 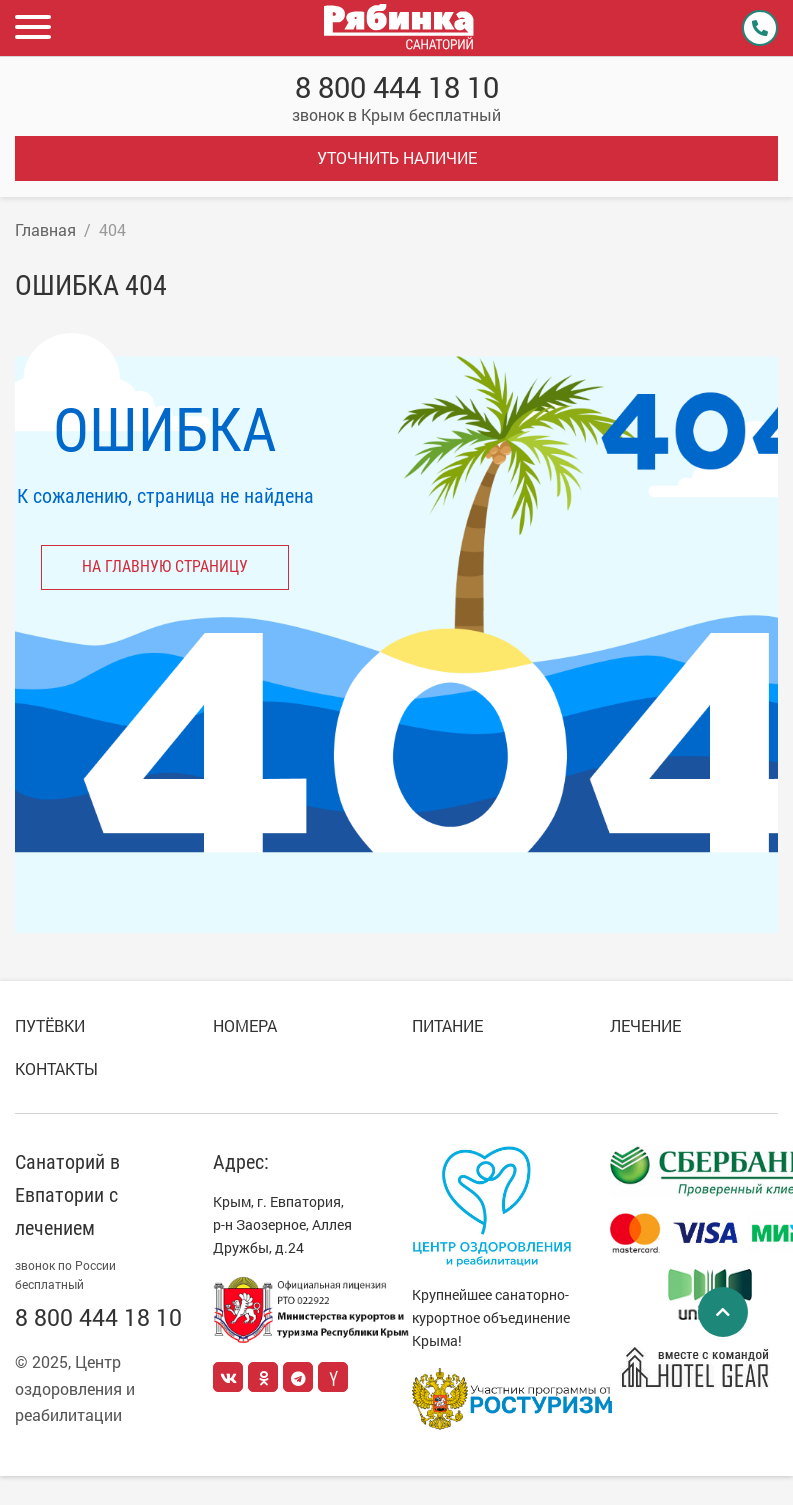 I want to click on Уточнить наличие, so click(x=397, y=157).